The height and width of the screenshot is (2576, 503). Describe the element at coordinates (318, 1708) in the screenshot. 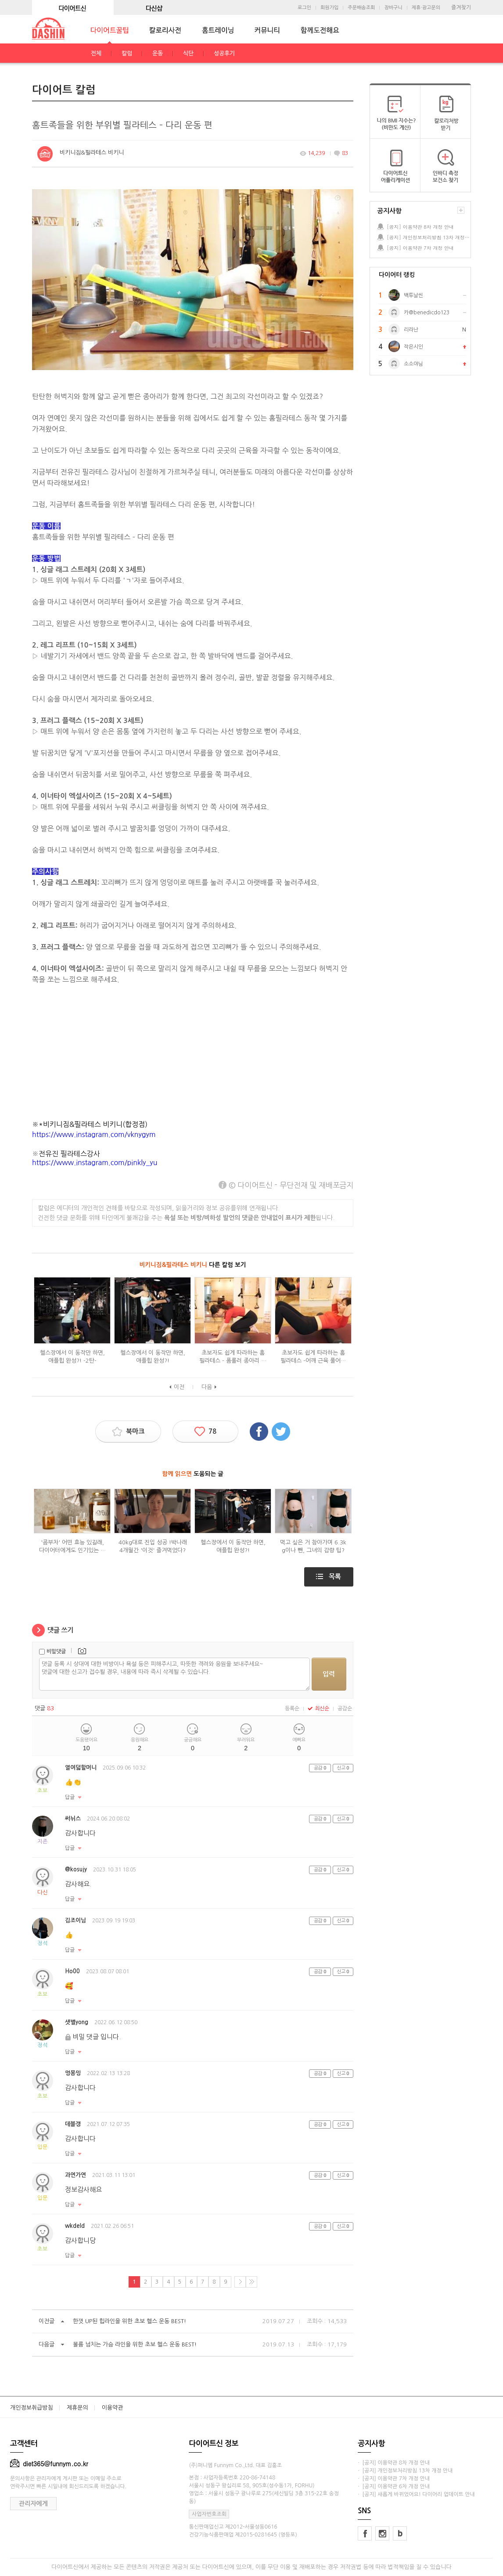

I see `최신순` at that location.